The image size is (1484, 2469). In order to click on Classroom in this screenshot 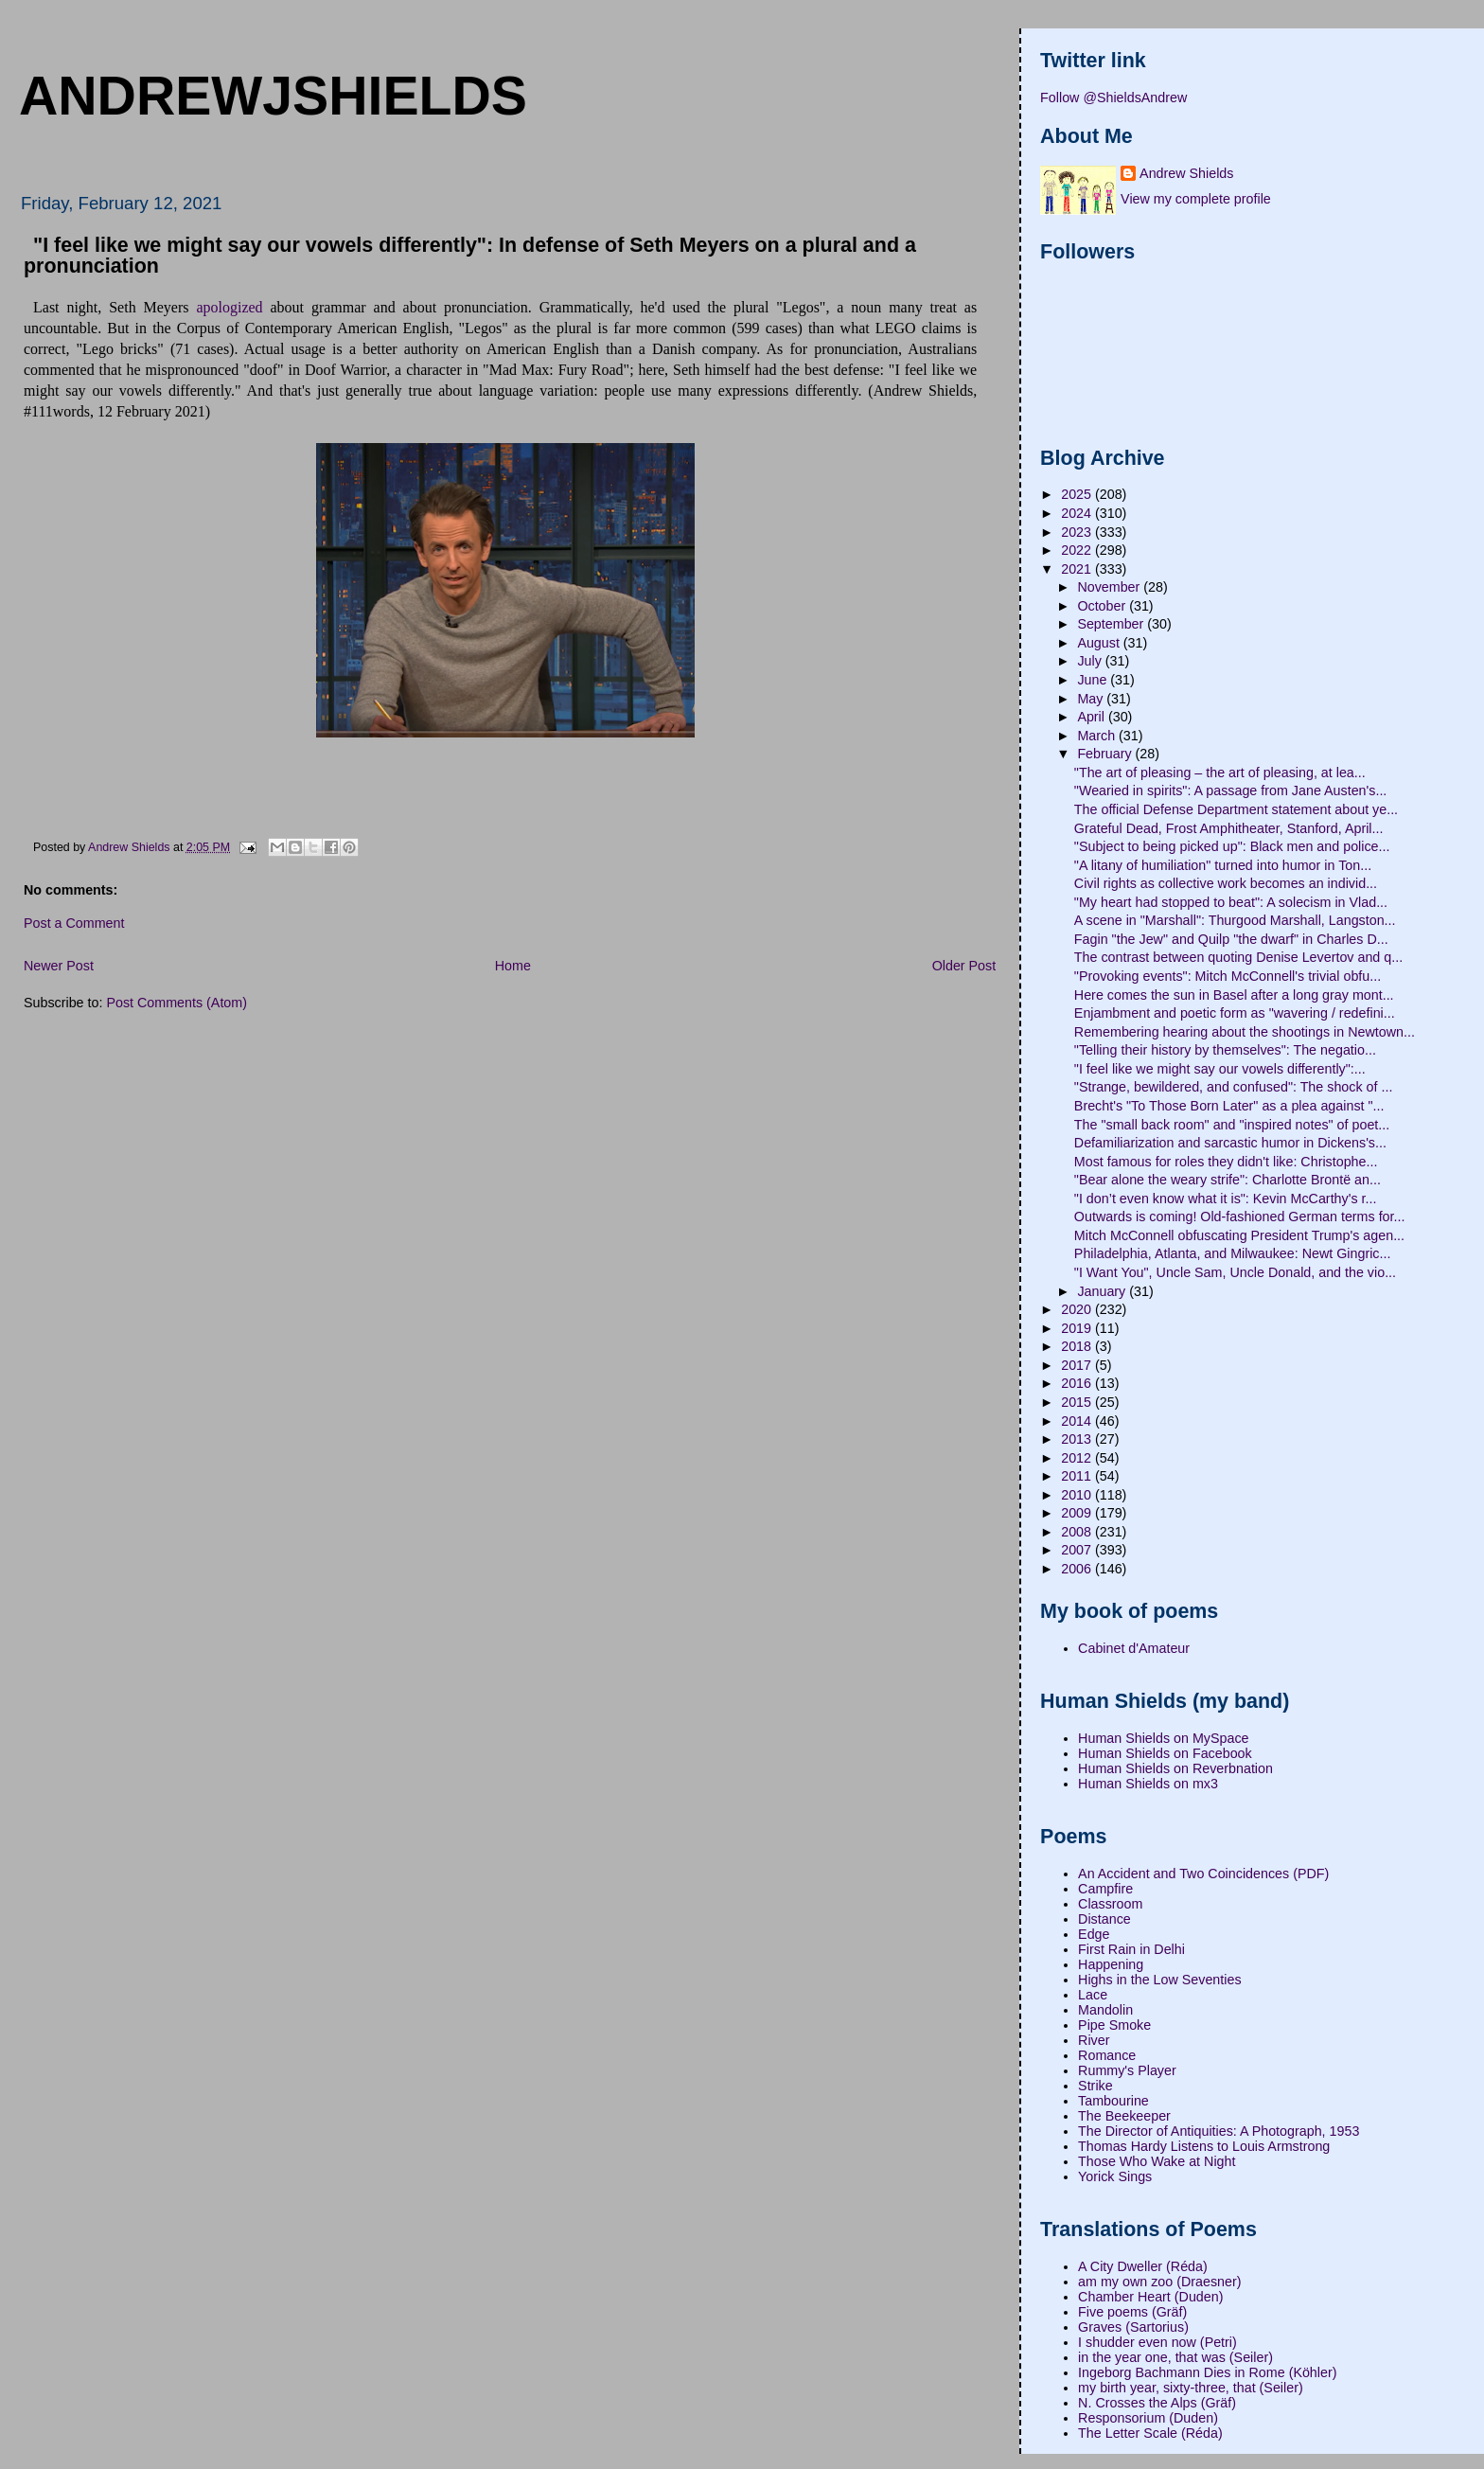, I will do `click(1110, 1903)`.